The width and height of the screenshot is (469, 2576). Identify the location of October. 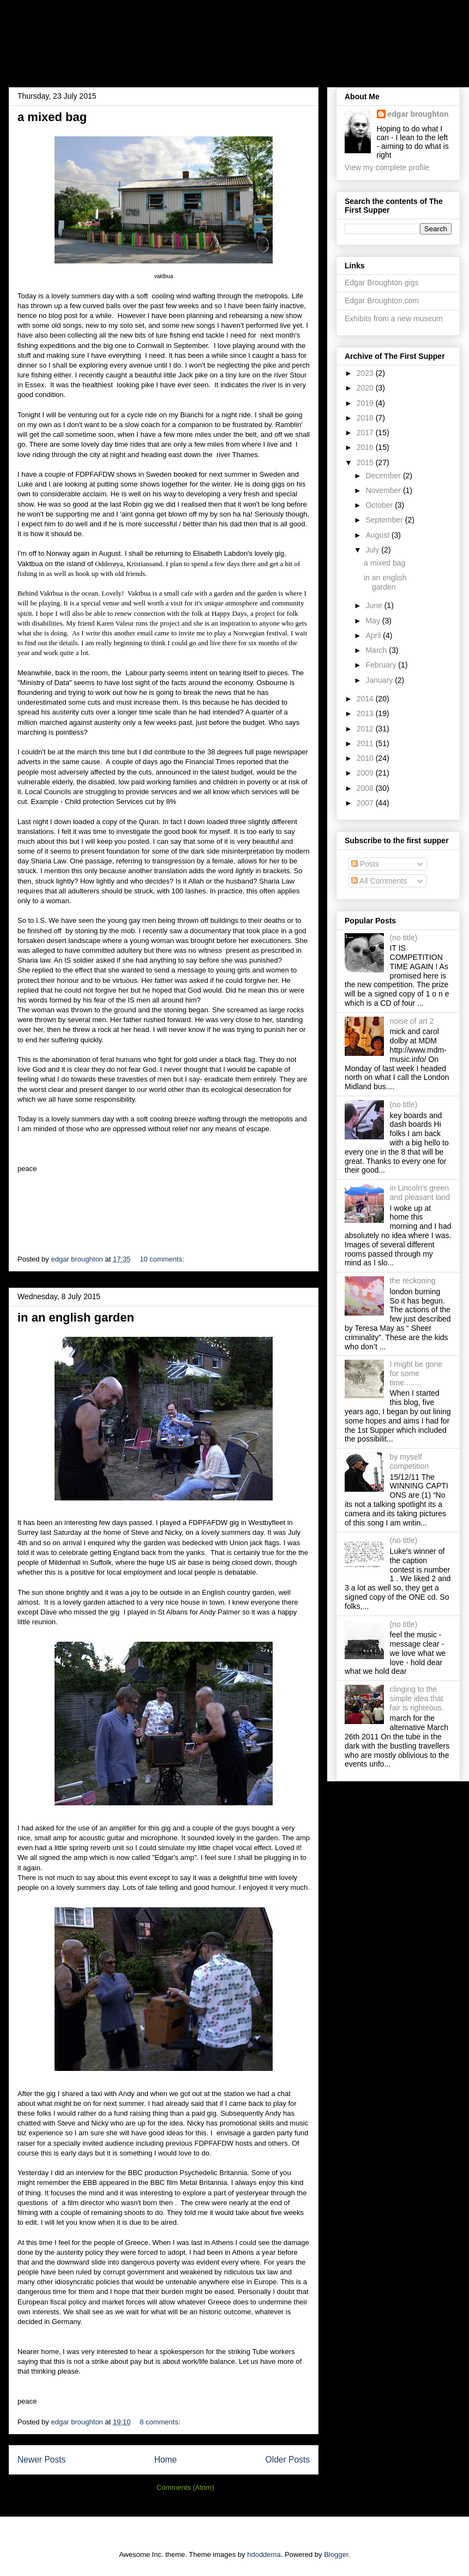
(380, 505).